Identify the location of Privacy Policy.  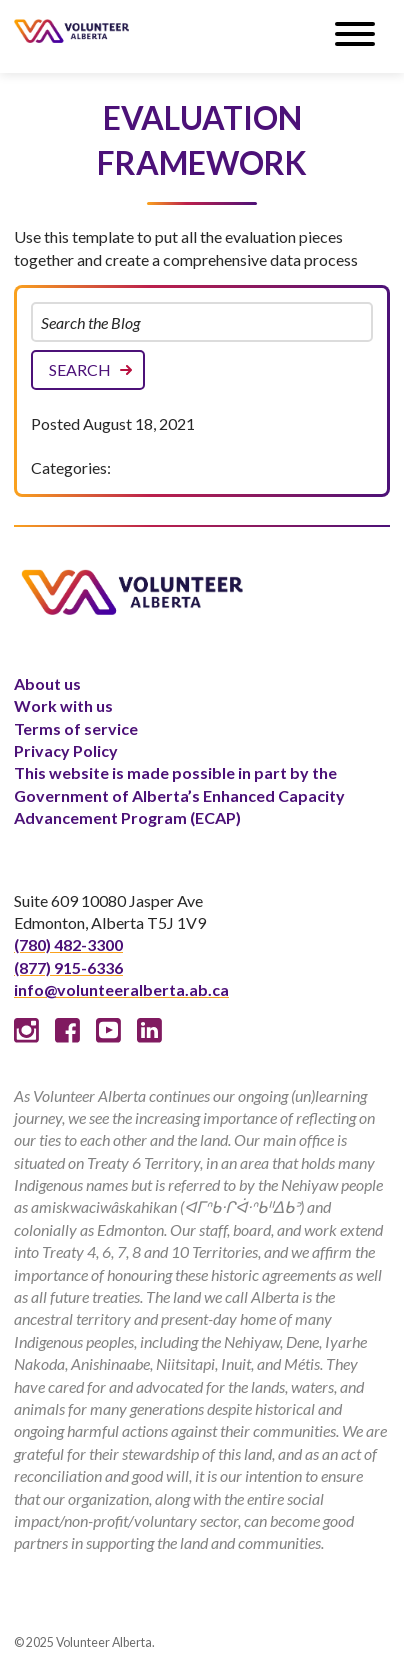
(66, 750).